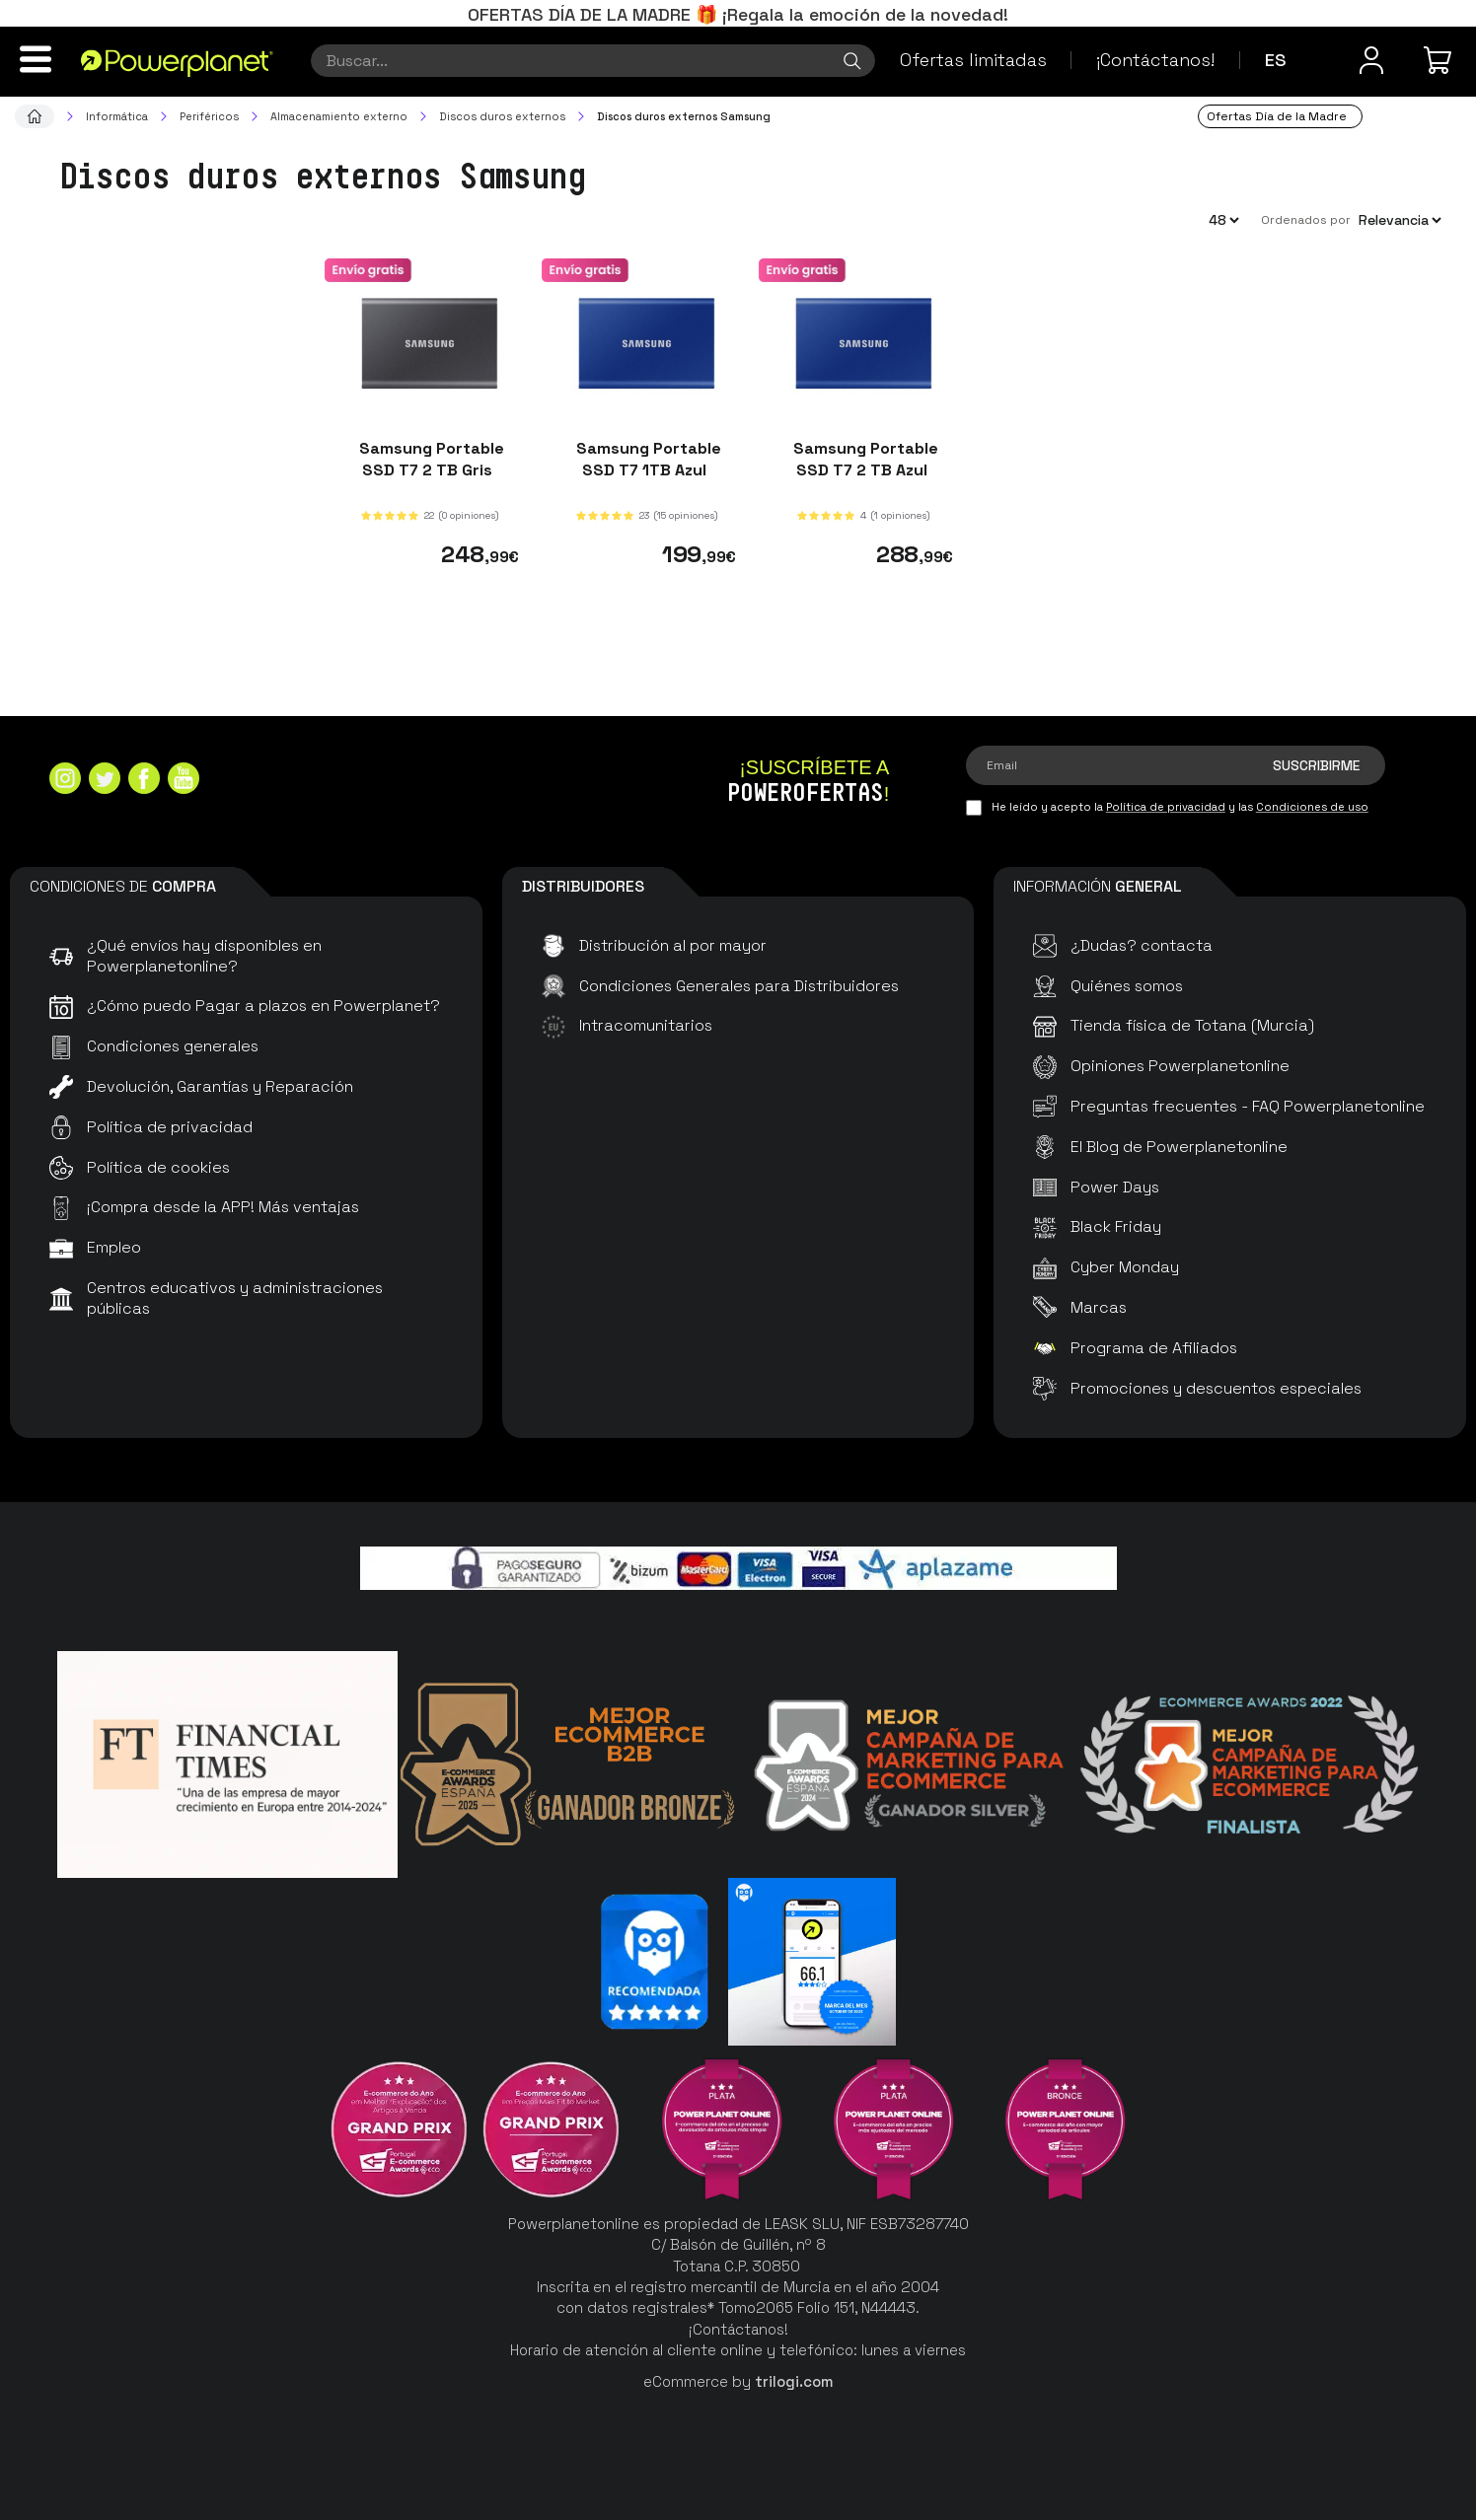  I want to click on Samsung Portable SSD T7 2 TB Gris, so click(429, 459).